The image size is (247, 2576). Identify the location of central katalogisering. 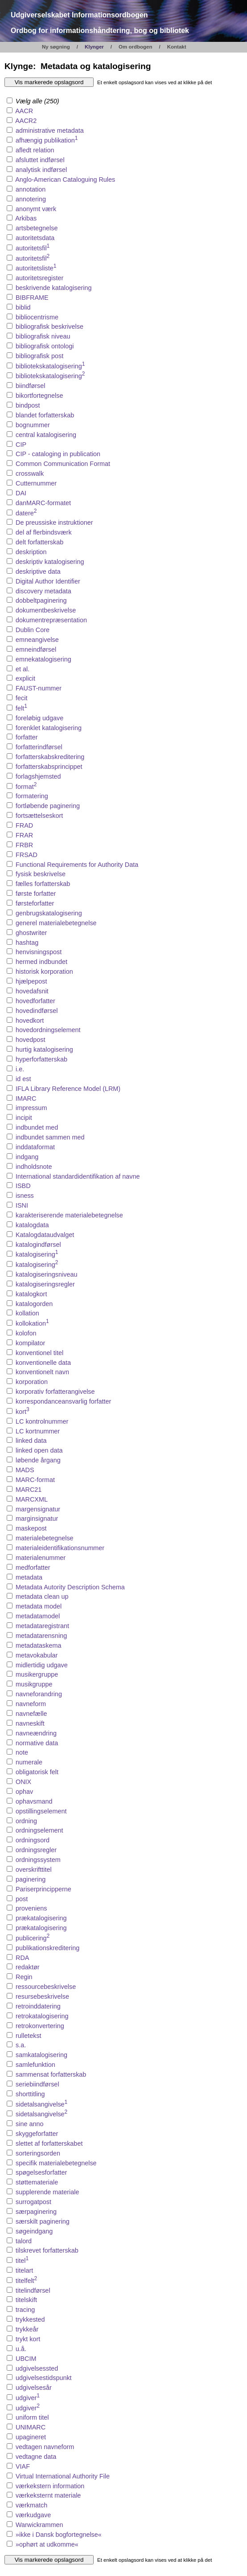
(46, 434).